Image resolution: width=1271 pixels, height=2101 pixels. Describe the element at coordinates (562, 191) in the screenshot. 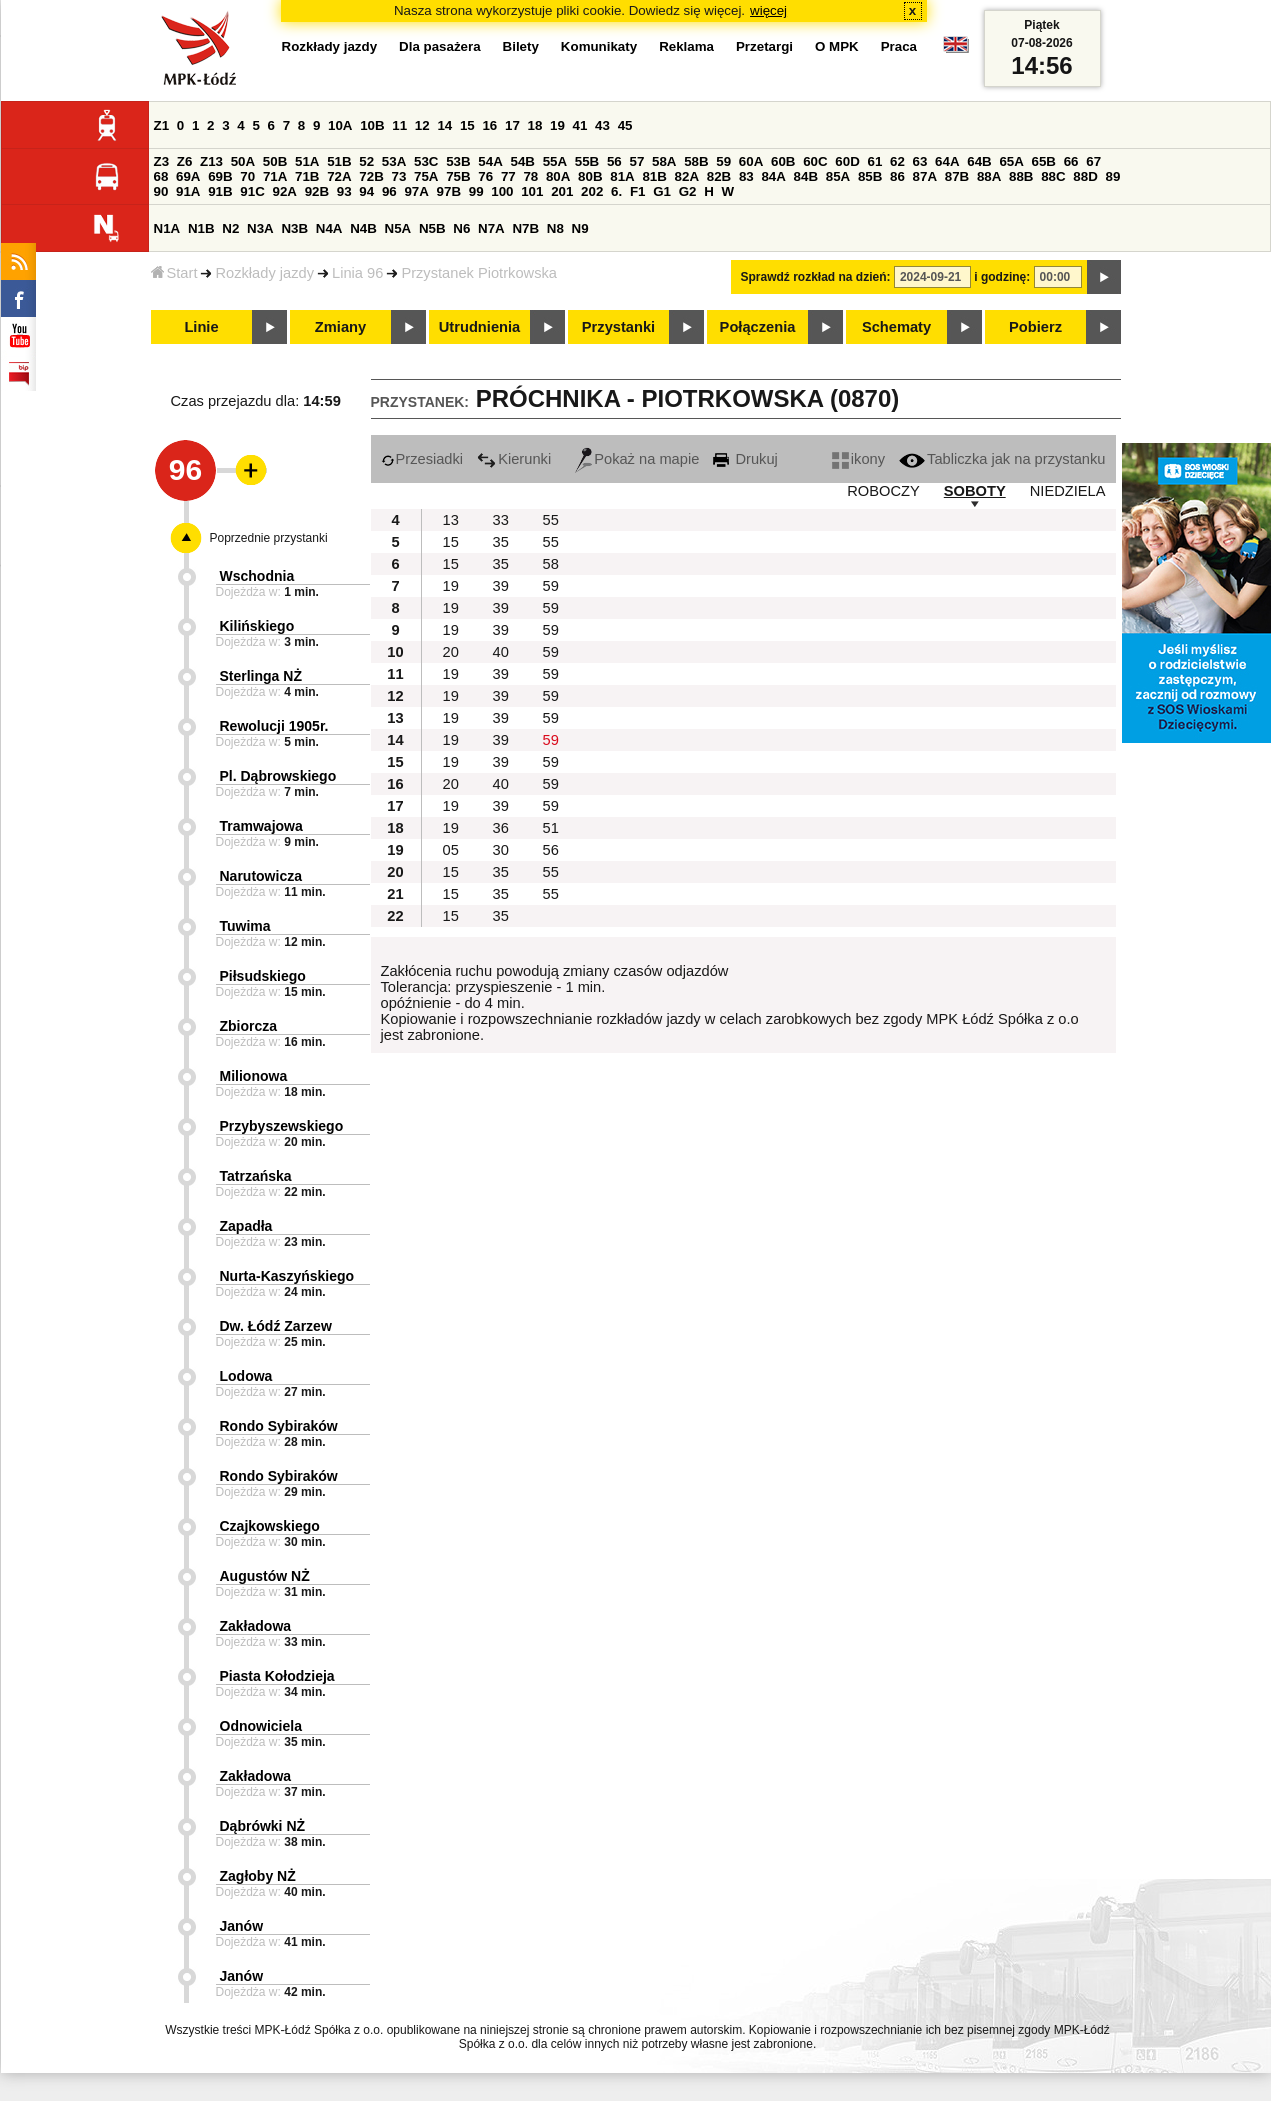

I see `201` at that location.